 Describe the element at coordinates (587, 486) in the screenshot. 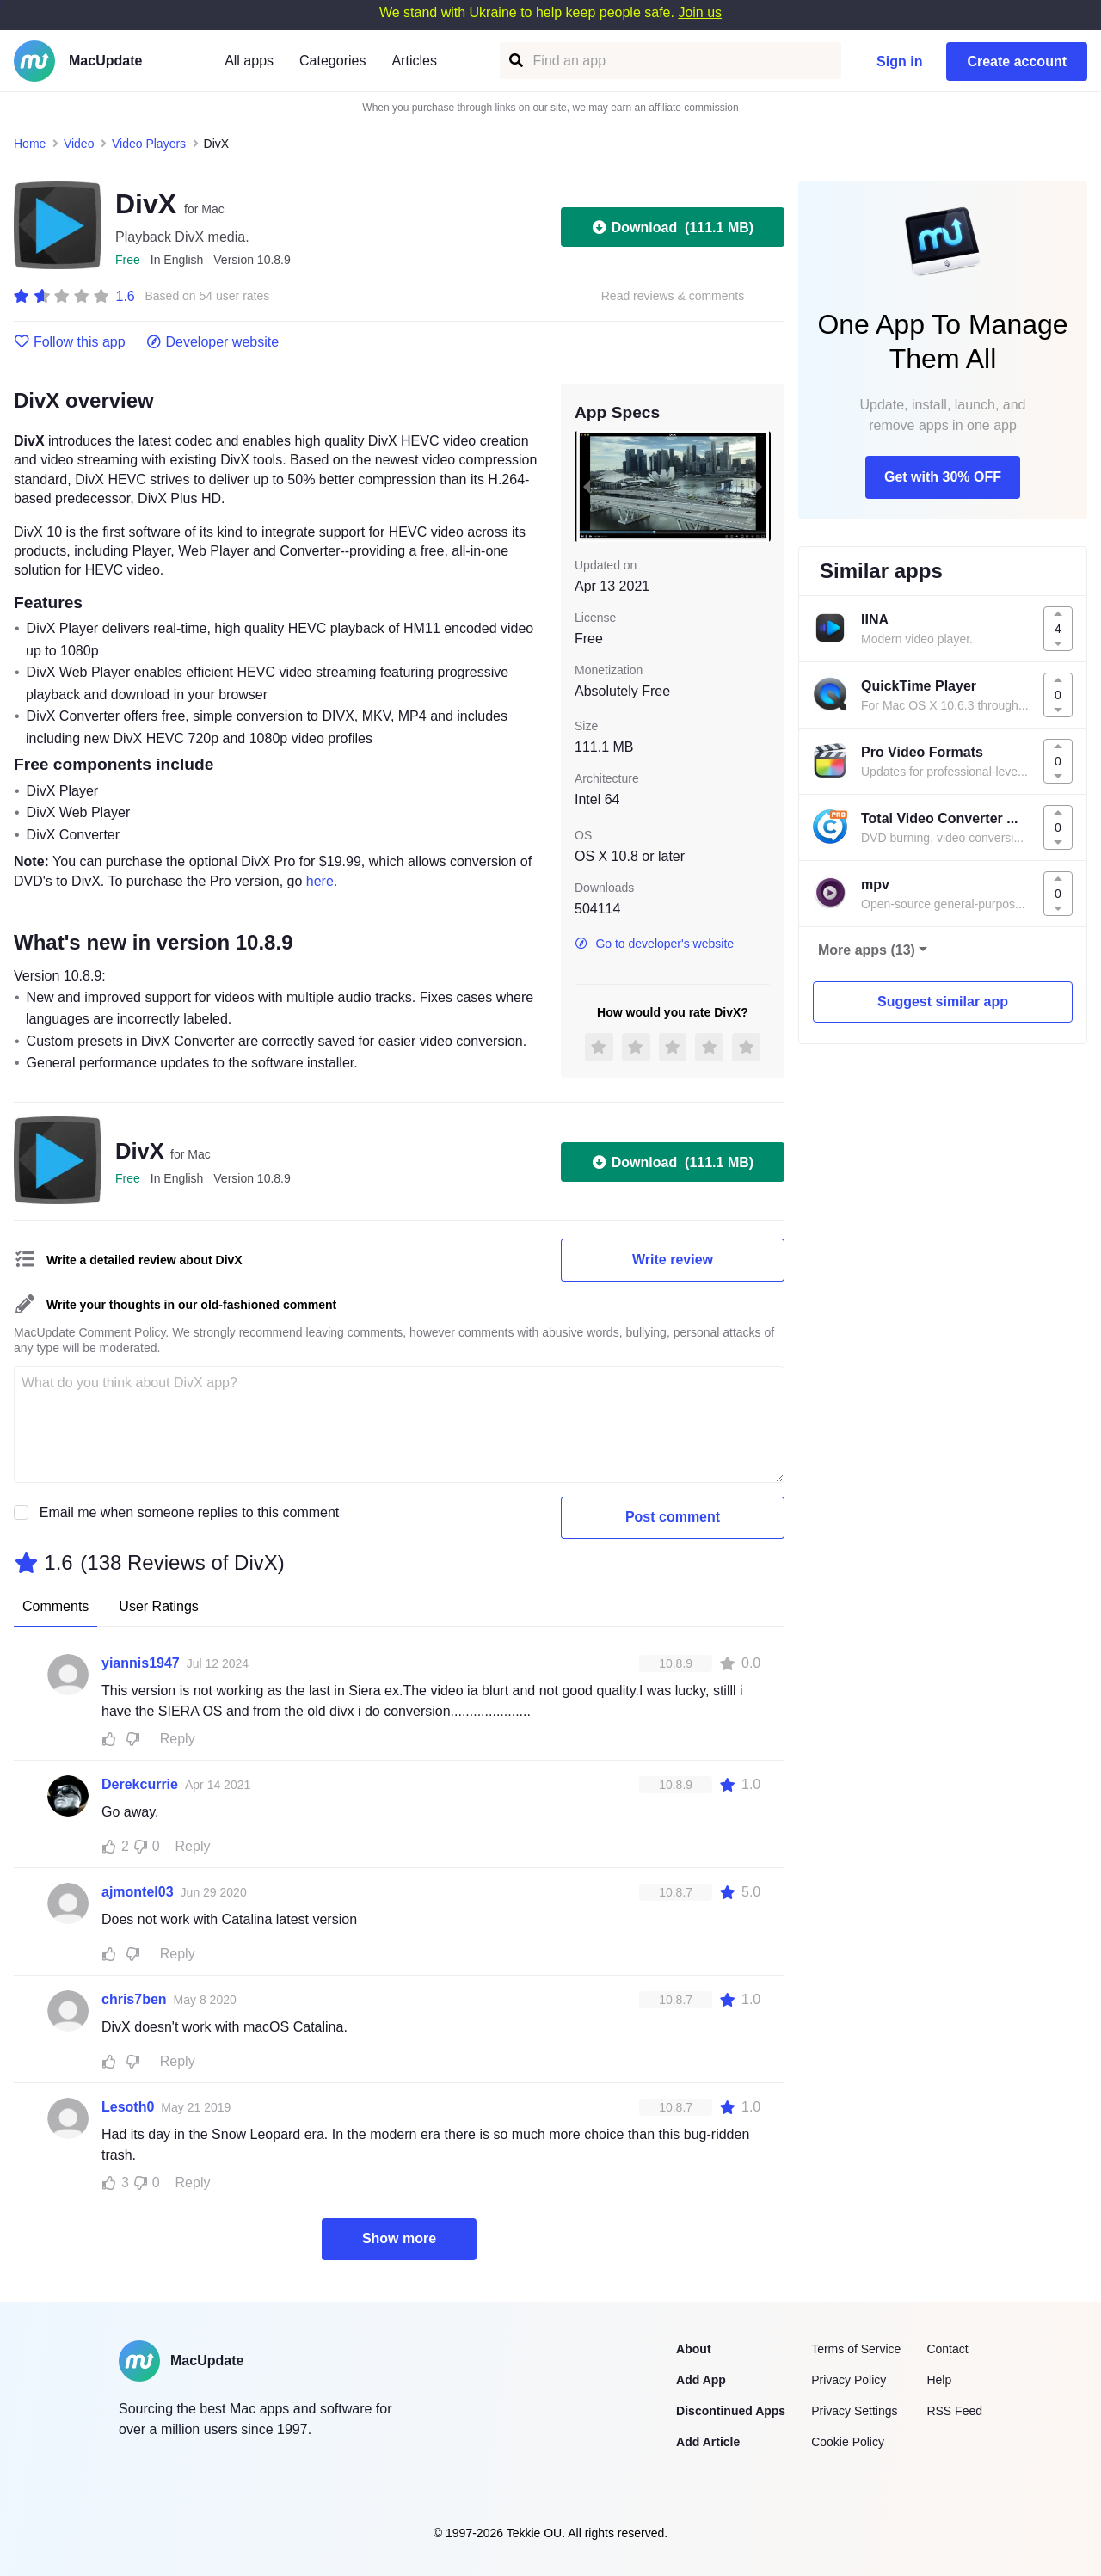

I see `[previous slide / item]` at that location.